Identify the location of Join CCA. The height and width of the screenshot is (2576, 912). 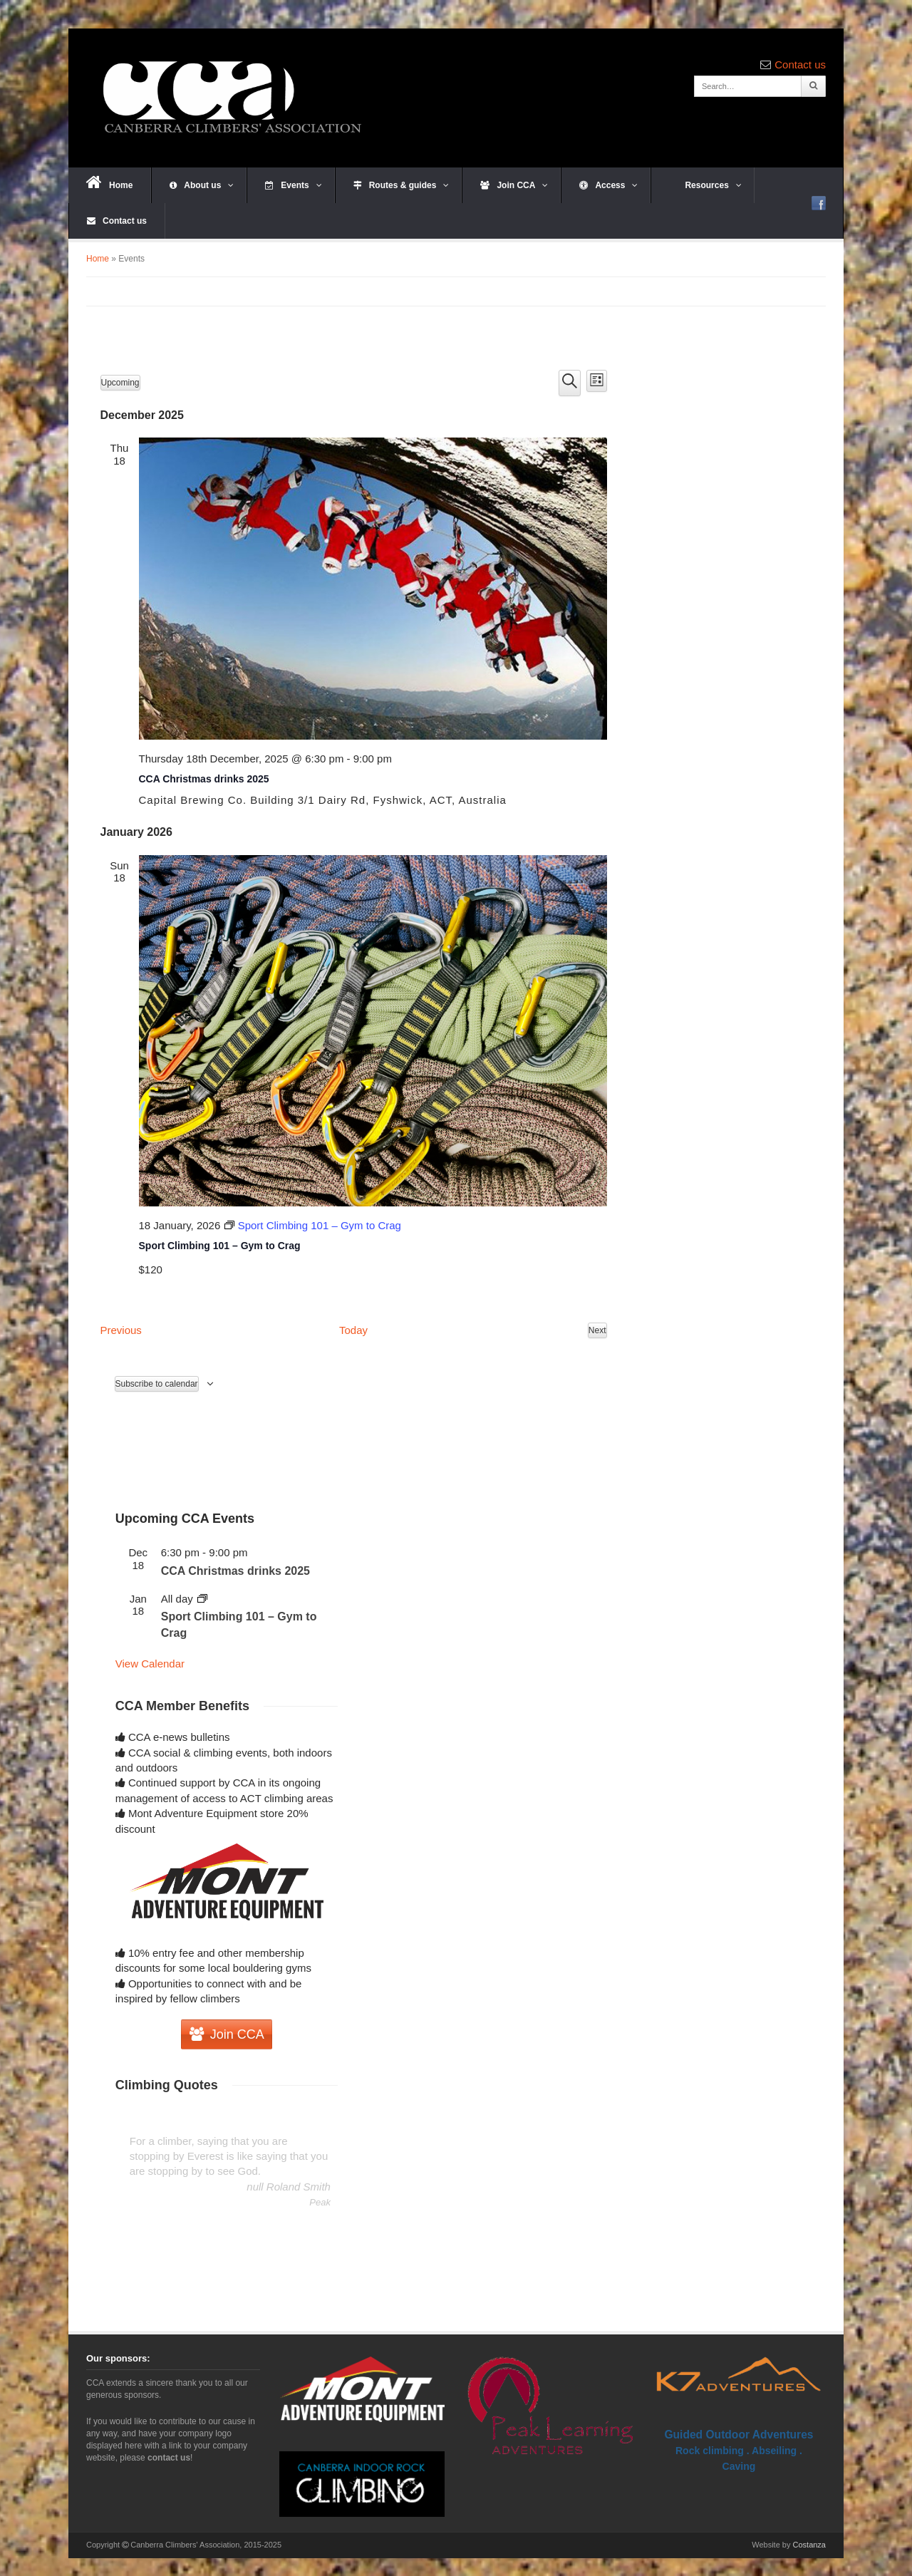
(514, 185).